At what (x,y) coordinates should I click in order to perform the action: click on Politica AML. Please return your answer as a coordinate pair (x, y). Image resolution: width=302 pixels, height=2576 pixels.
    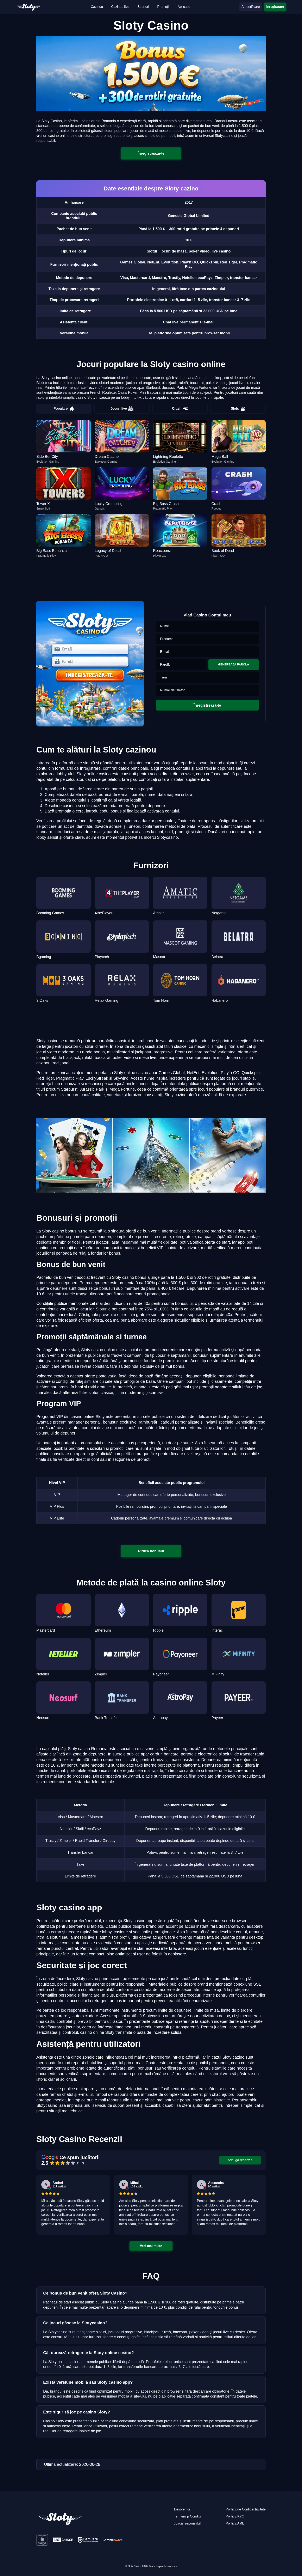
    Looking at the image, I should click on (235, 2523).